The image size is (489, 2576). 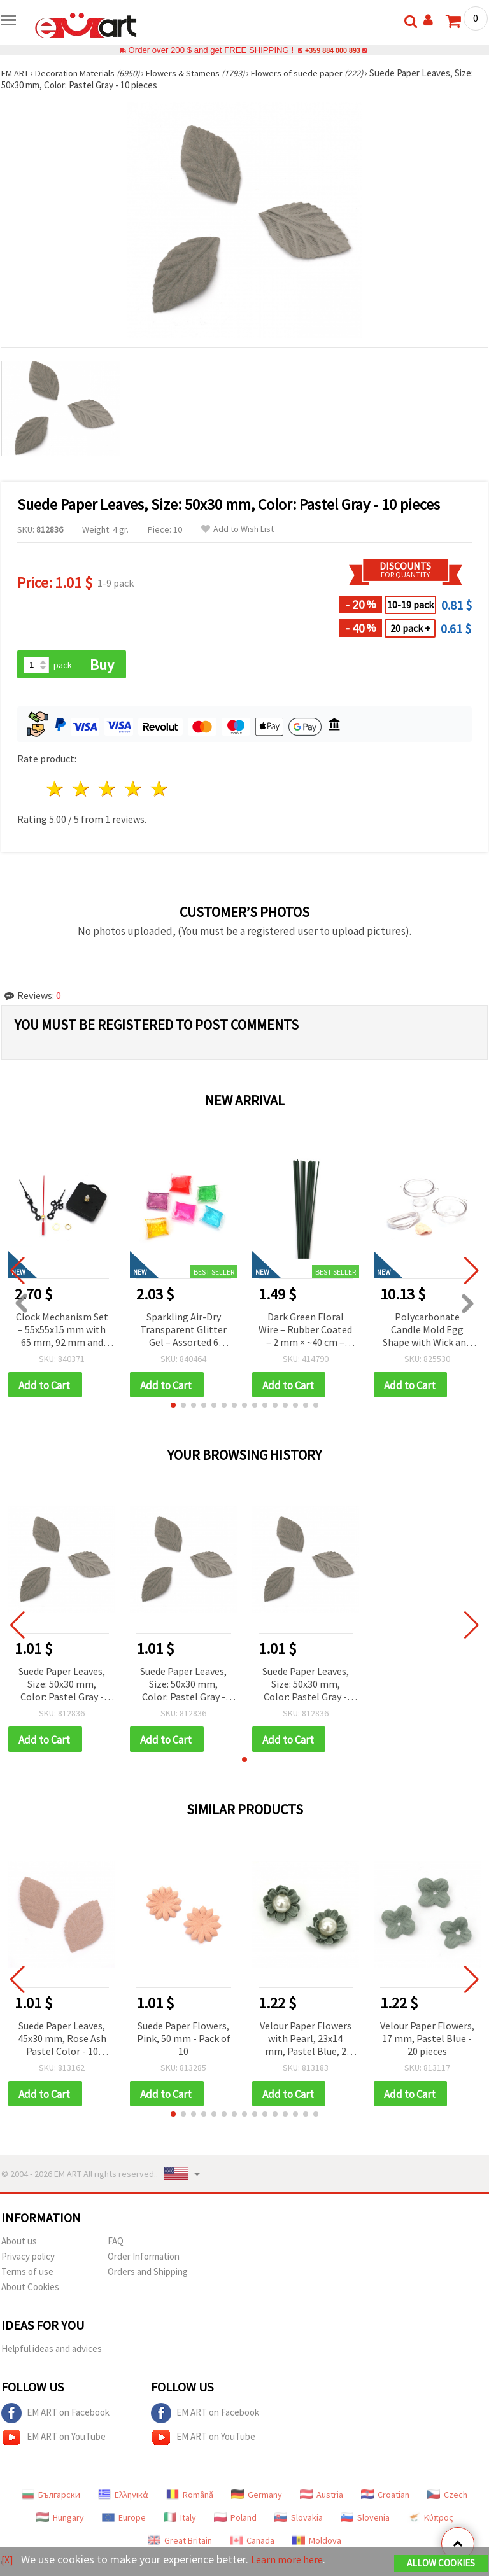 What do you see at coordinates (144, 2261) in the screenshot?
I see `Order Information` at bounding box center [144, 2261].